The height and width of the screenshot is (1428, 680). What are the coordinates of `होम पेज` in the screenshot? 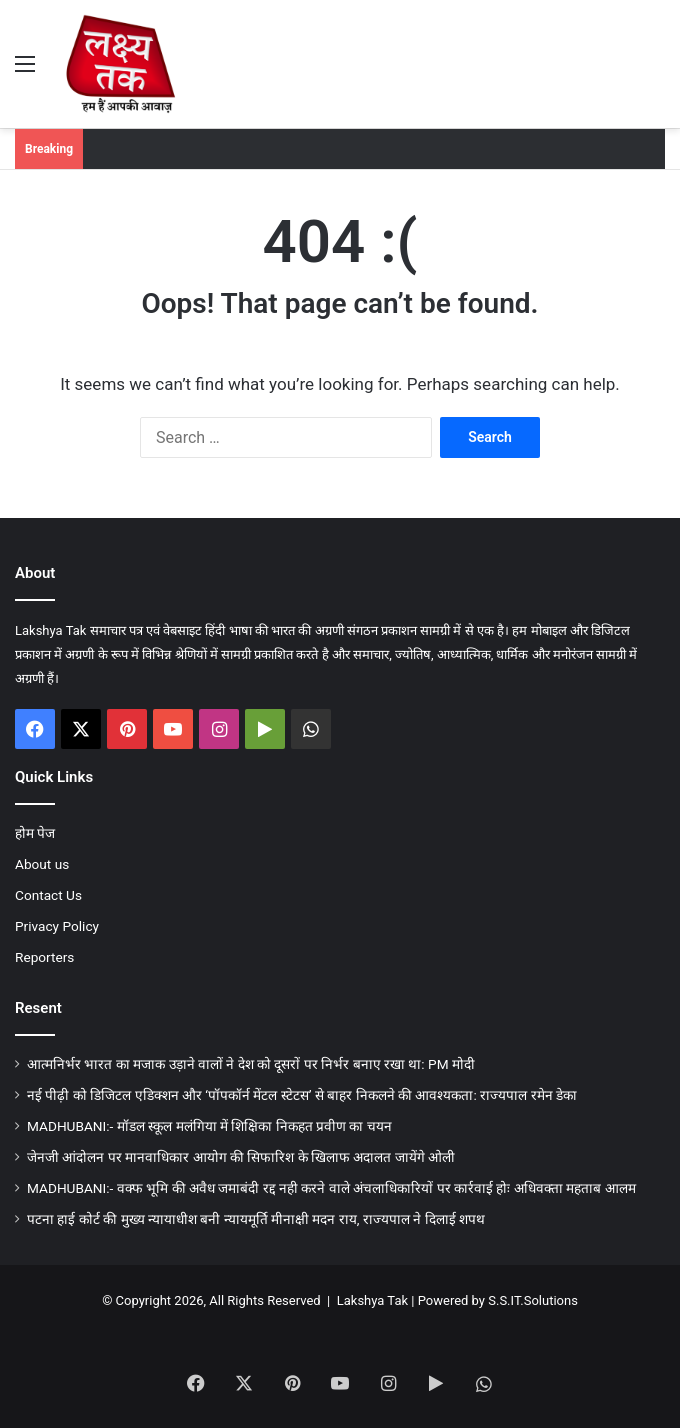 It's located at (35, 833).